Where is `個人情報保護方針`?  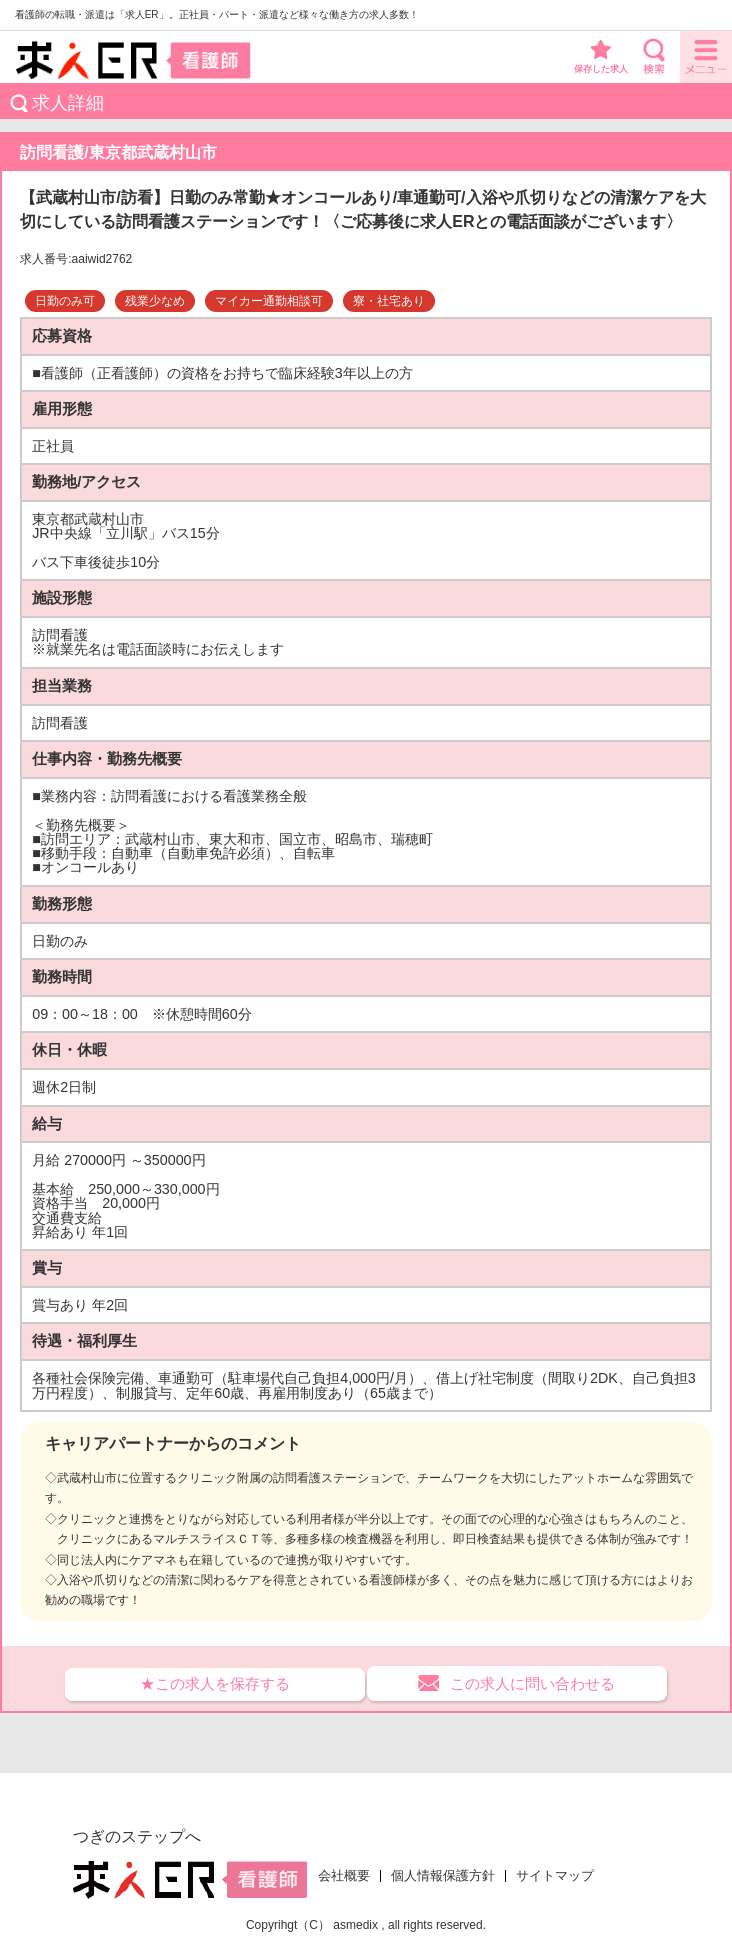
個人情報保護方針 is located at coordinates (443, 1876).